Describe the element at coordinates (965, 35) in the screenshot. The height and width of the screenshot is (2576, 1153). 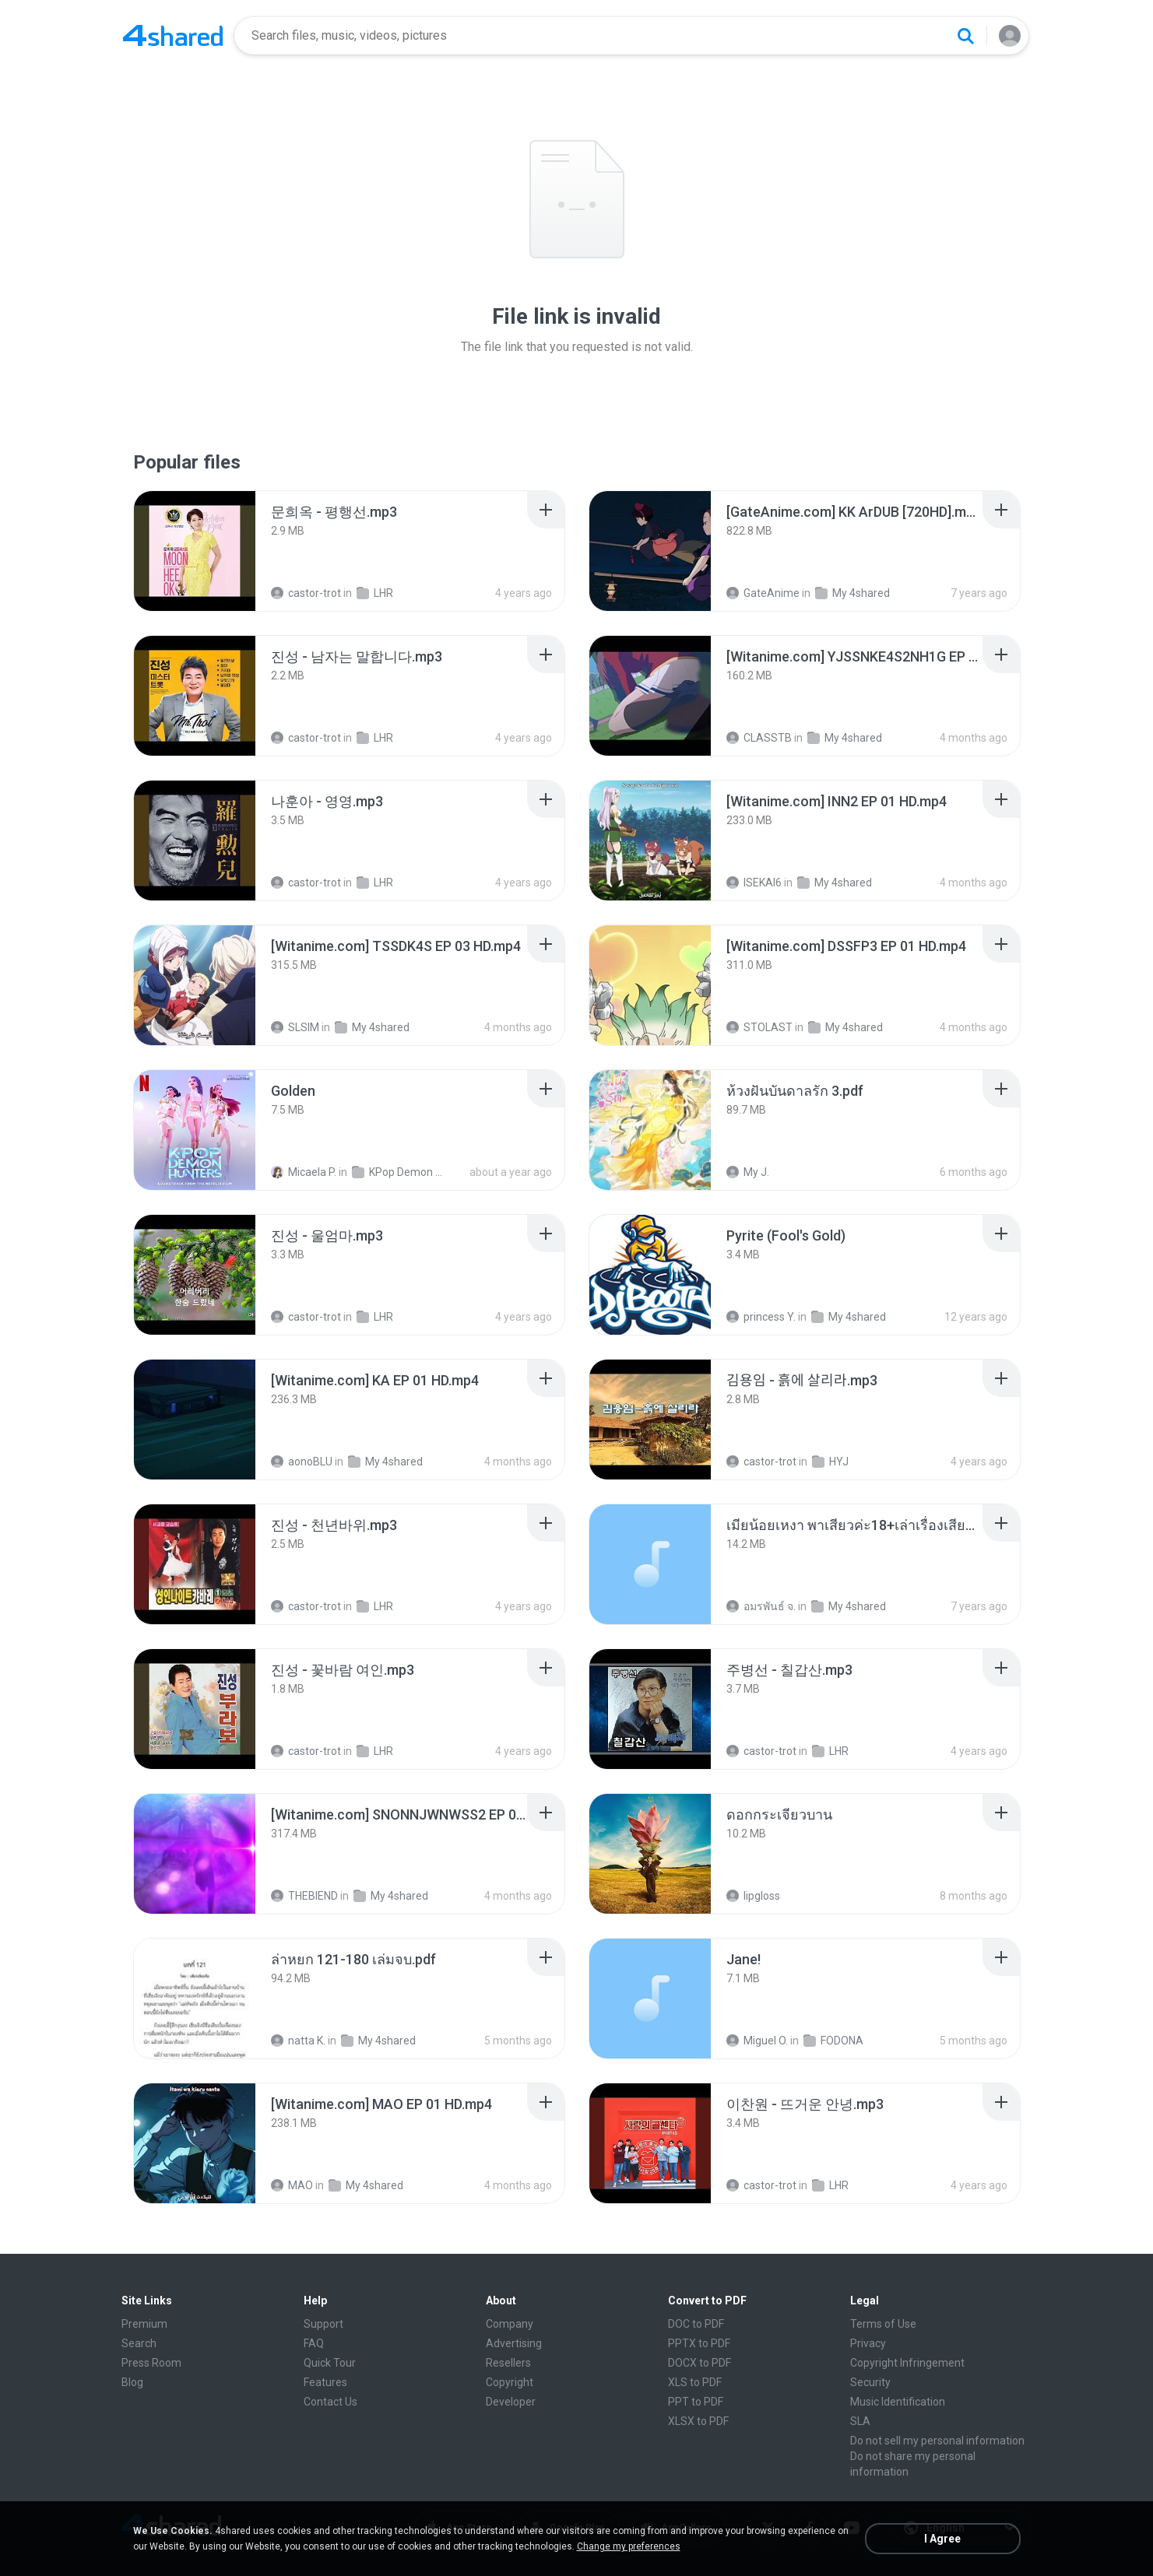
I see `[Search button]` at that location.